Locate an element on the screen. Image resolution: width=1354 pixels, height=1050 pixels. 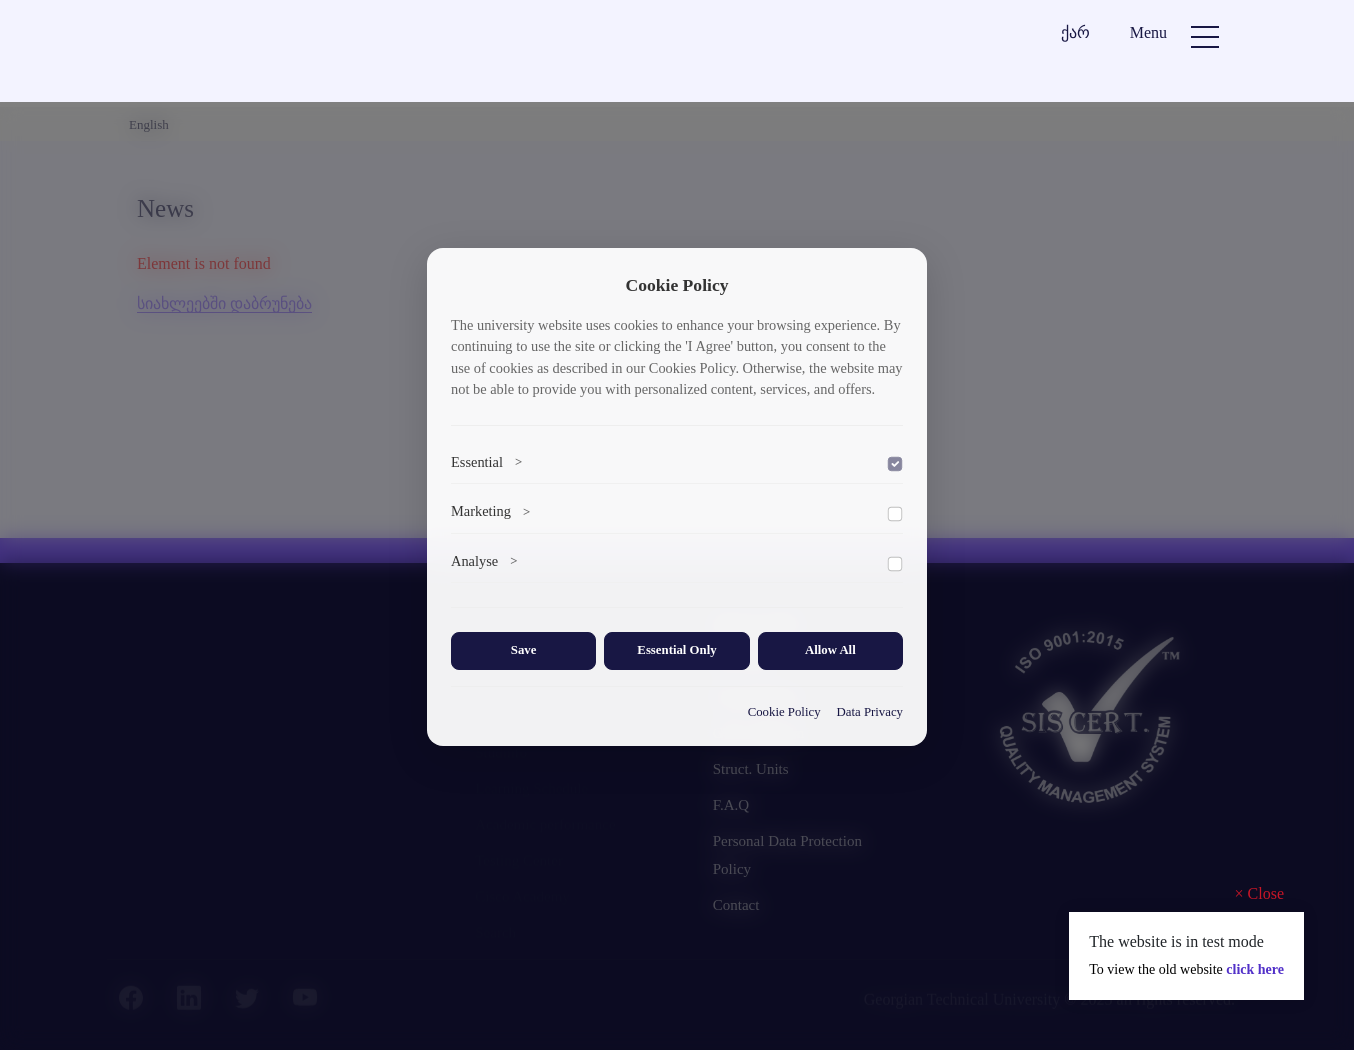
Allow All is located at coordinates (830, 650).